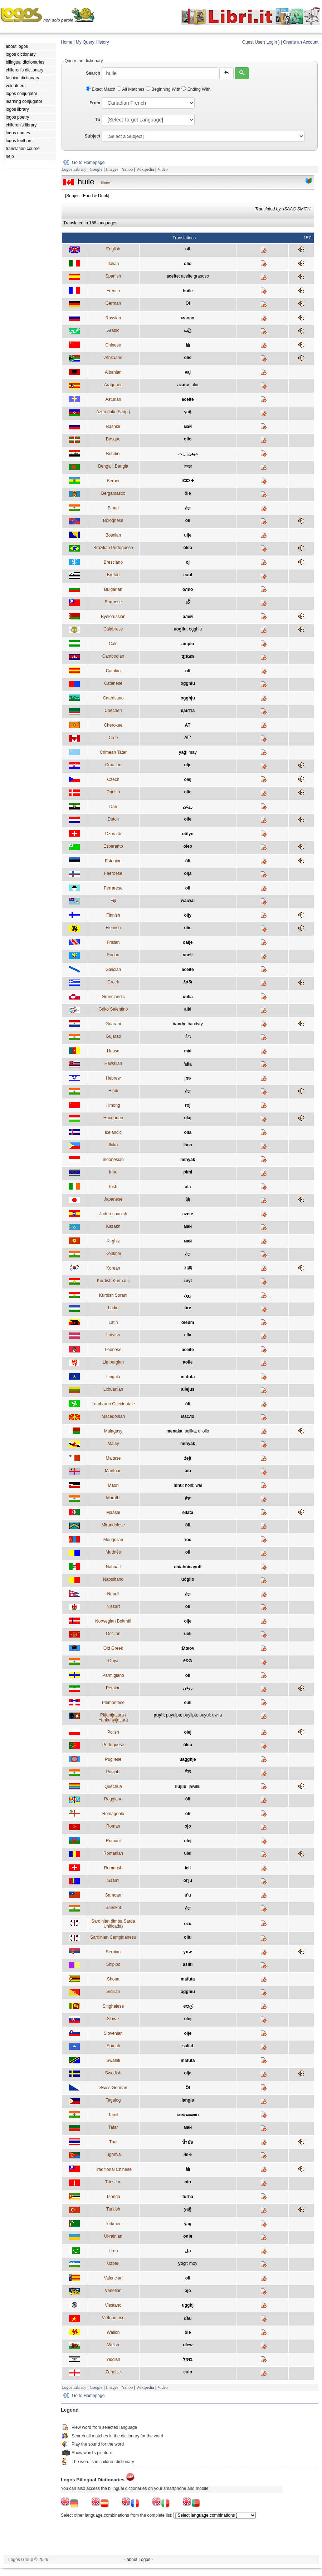 The width and height of the screenshot is (322, 2576). Describe the element at coordinates (187, 954) in the screenshot. I see `vueli` at that location.